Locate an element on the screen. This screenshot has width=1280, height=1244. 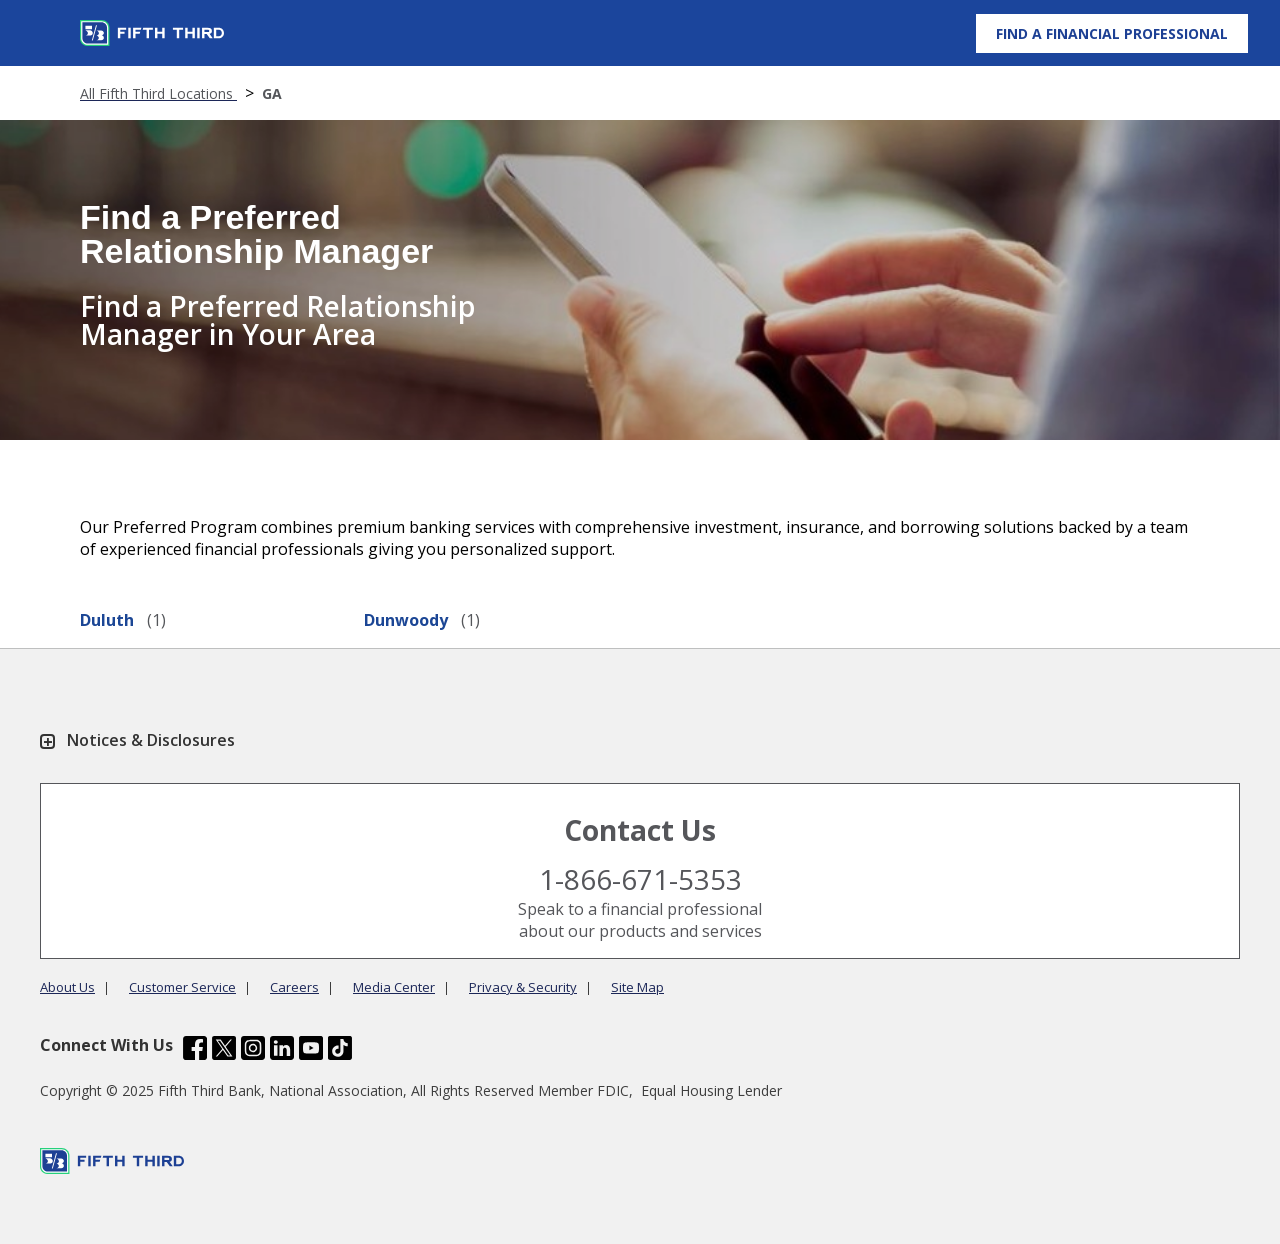
Careers [Learn more Careers] is located at coordinates (294, 987).